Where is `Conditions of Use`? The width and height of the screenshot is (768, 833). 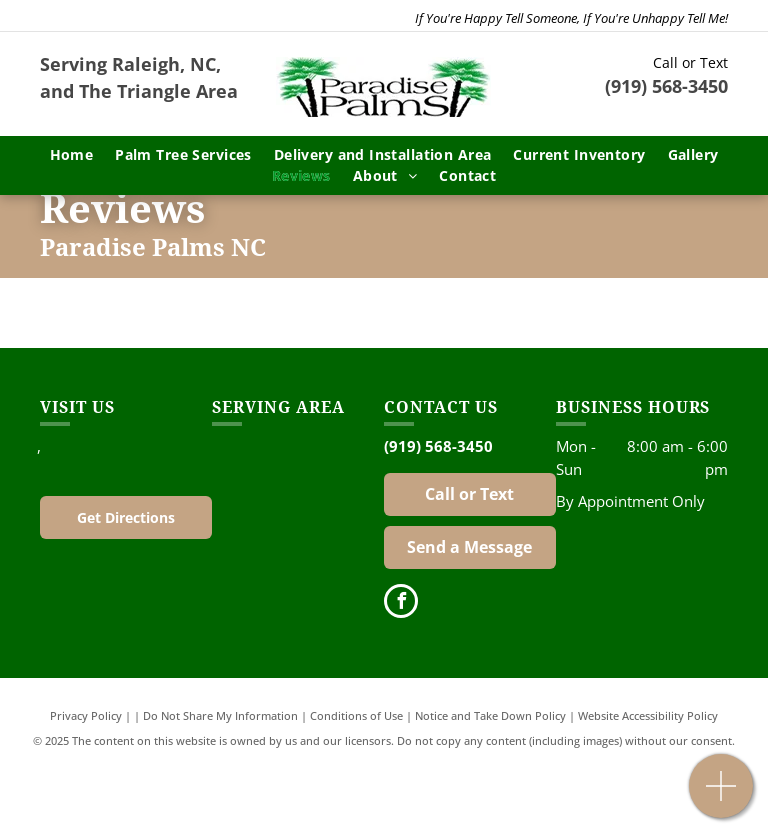 Conditions of Use is located at coordinates (356, 715).